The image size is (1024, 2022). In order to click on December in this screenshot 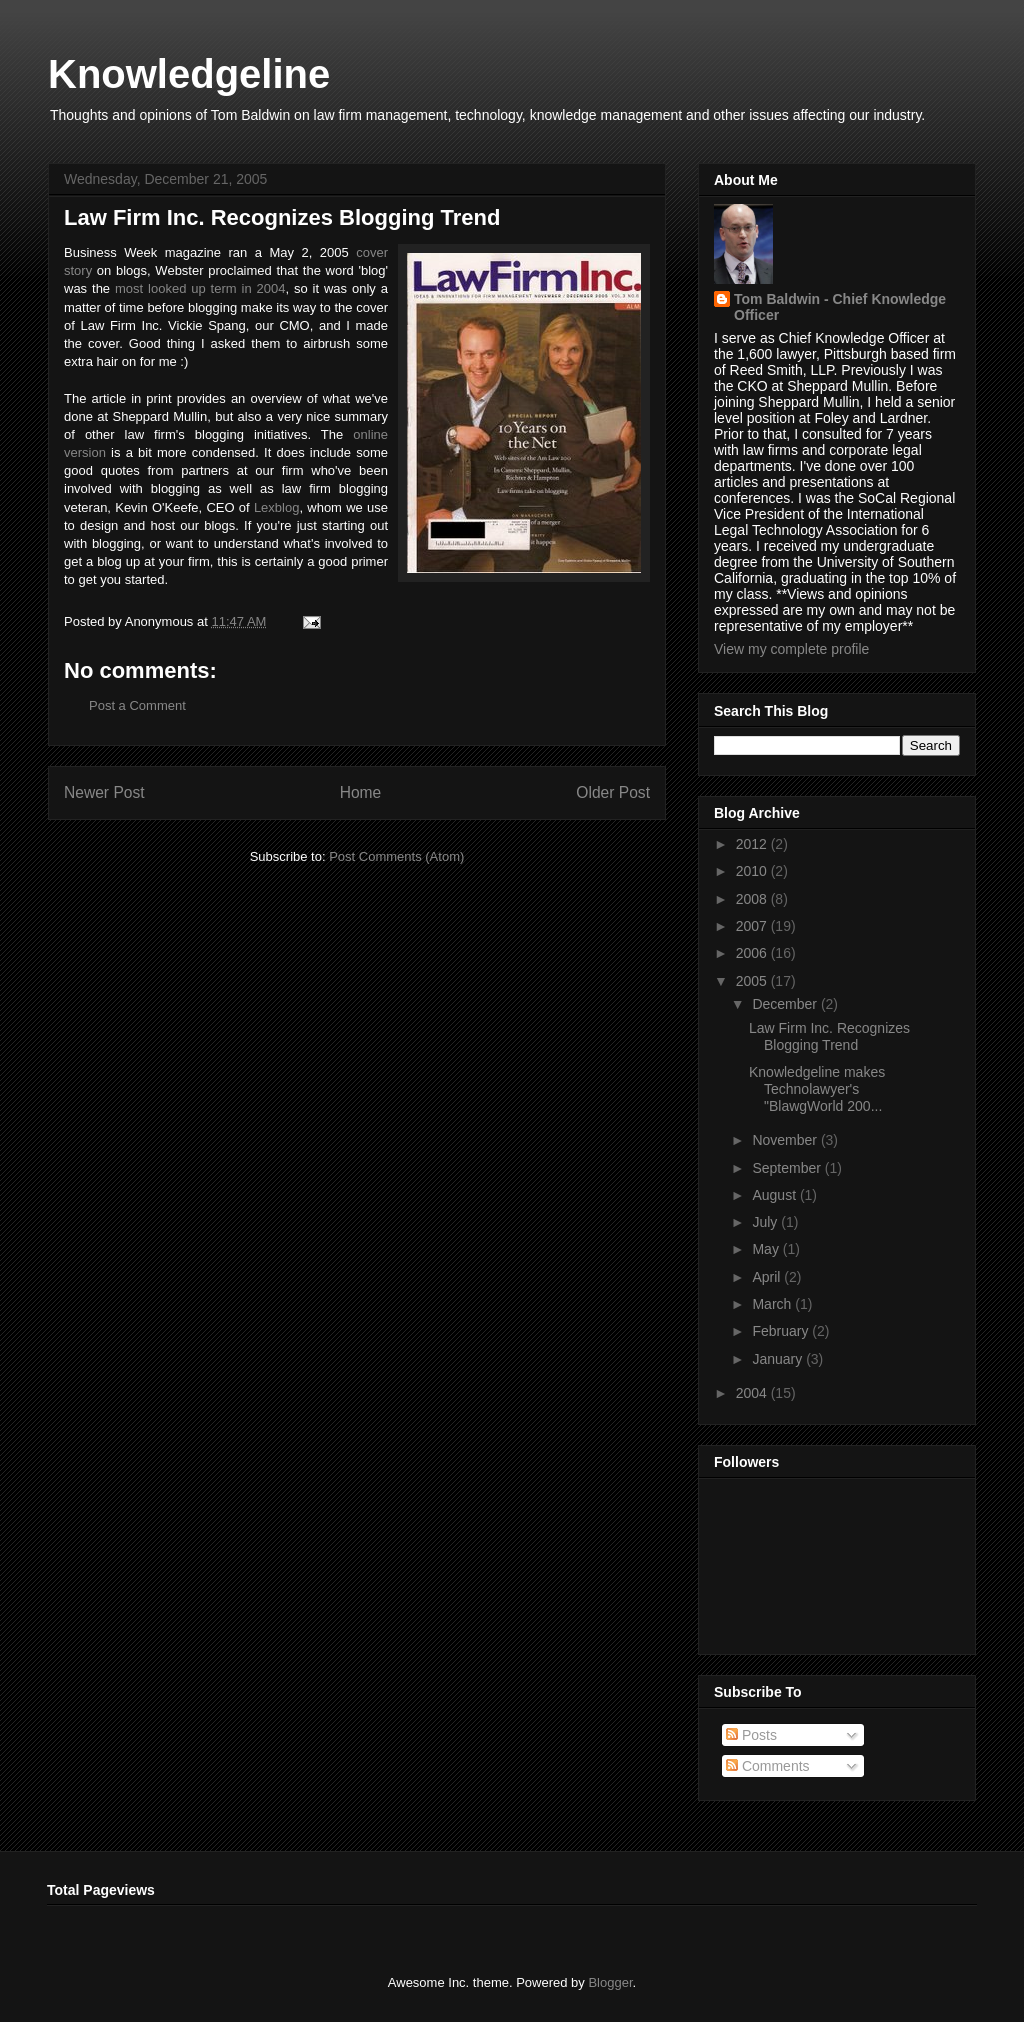, I will do `click(786, 1004)`.